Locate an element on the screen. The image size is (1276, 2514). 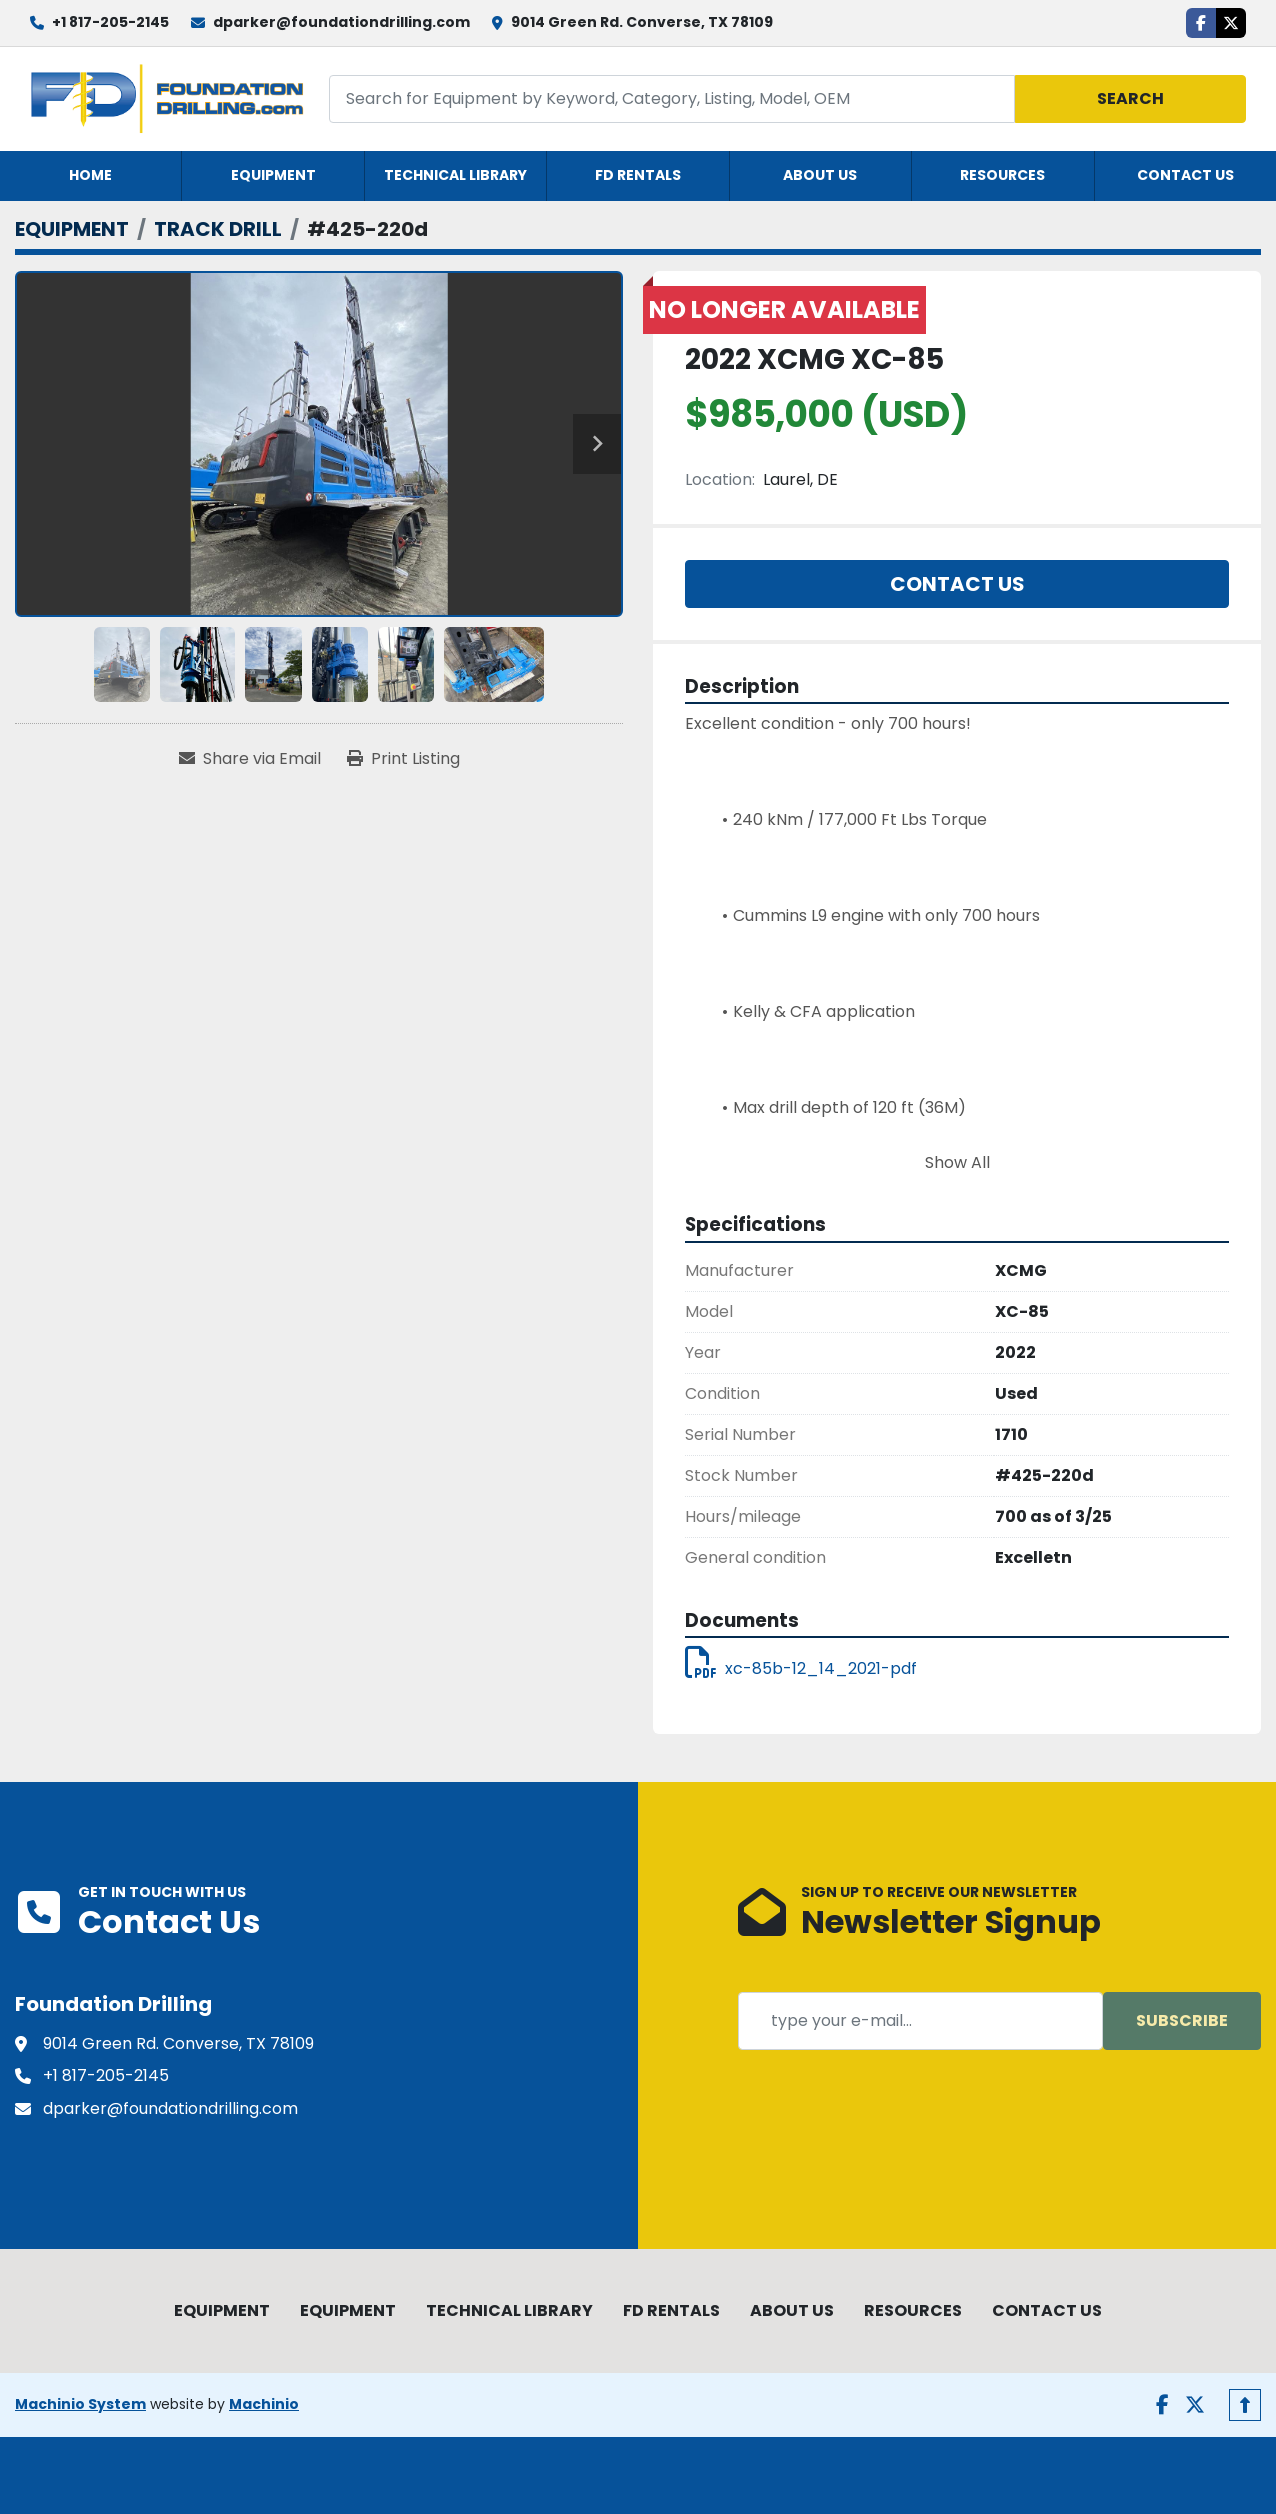
9014 Green Rd. Converse, TX 78109 is located at coordinates (642, 22).